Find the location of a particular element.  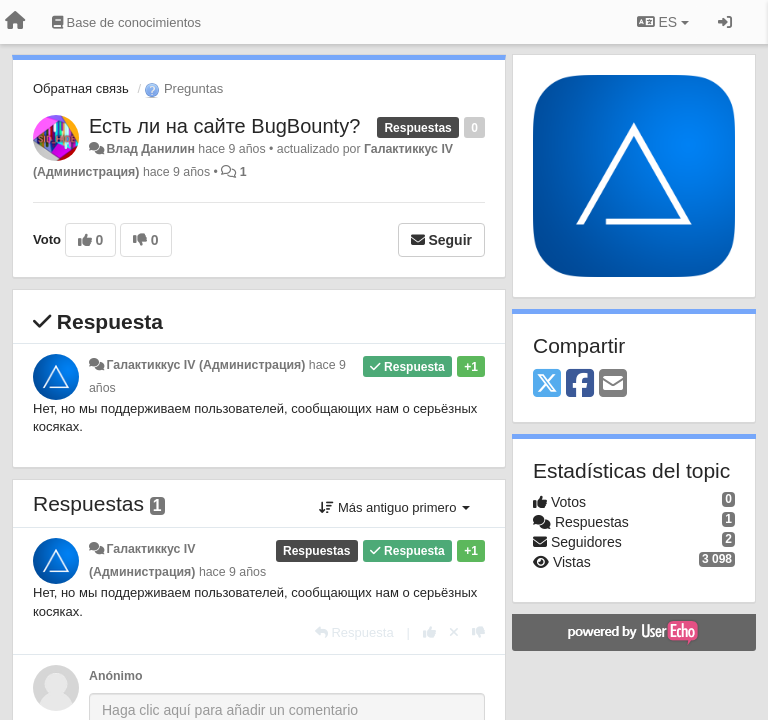

Обратная связь is located at coordinates (81, 88).